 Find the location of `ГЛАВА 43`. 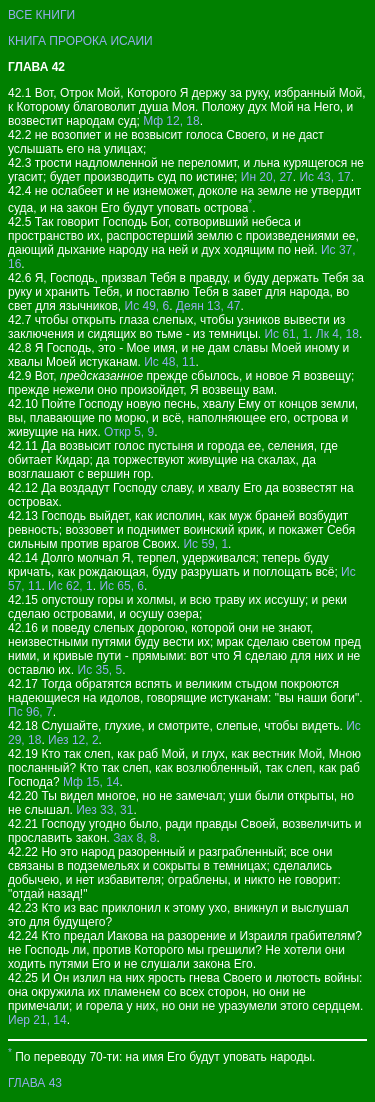

ГЛАВА 43 is located at coordinates (35, 1083).